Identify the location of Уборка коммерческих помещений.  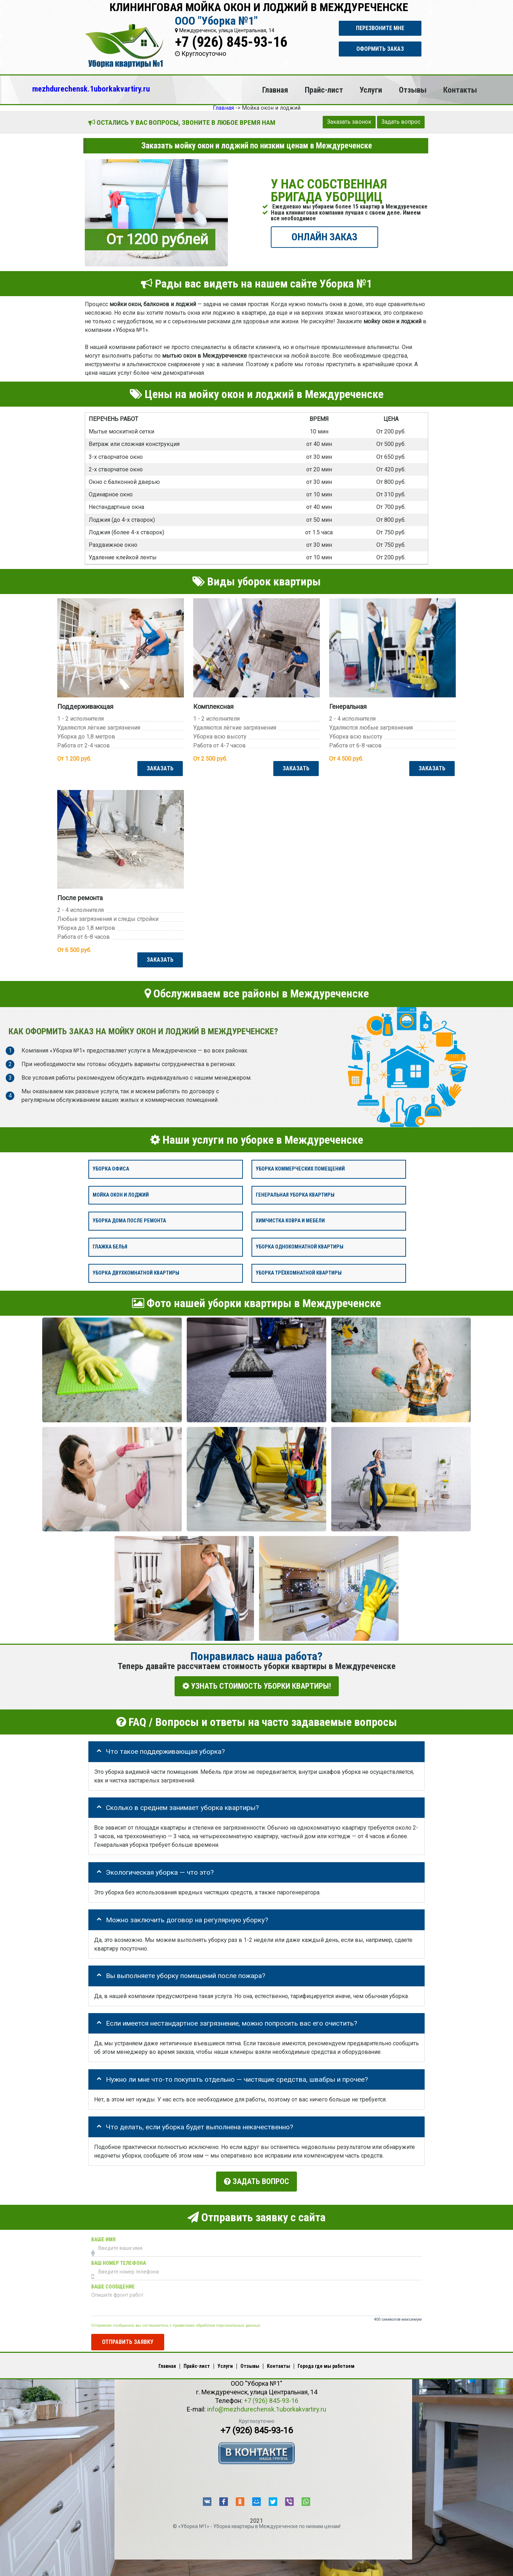
(300, 1169).